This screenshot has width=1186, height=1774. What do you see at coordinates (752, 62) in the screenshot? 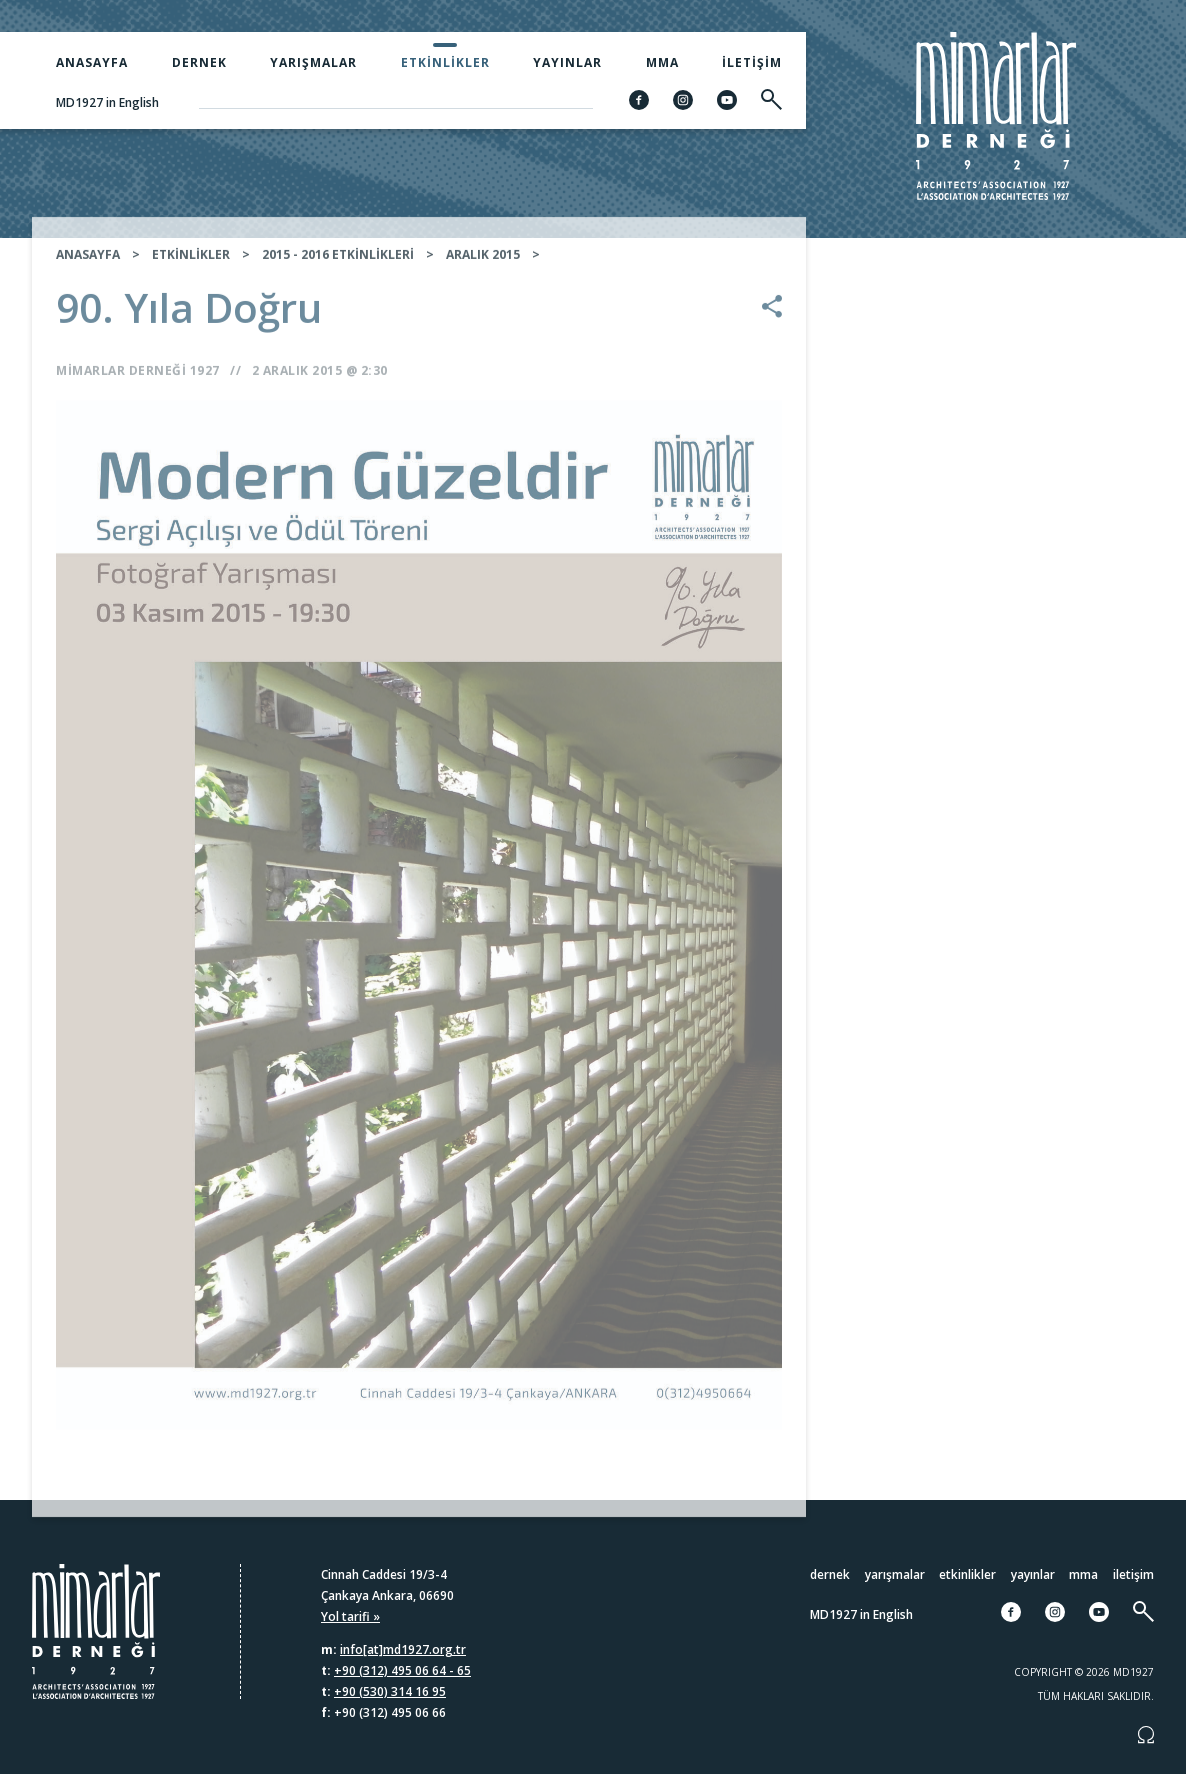
I see `İletişim` at bounding box center [752, 62].